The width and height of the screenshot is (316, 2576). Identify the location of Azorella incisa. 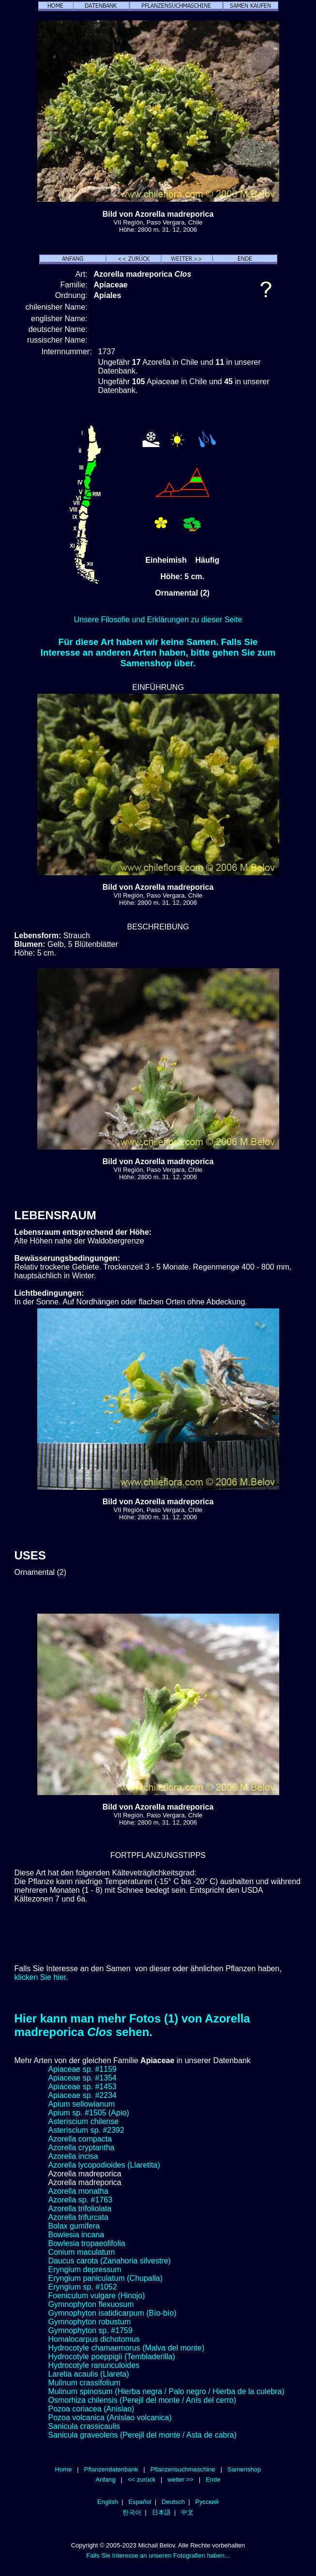
(73, 2156).